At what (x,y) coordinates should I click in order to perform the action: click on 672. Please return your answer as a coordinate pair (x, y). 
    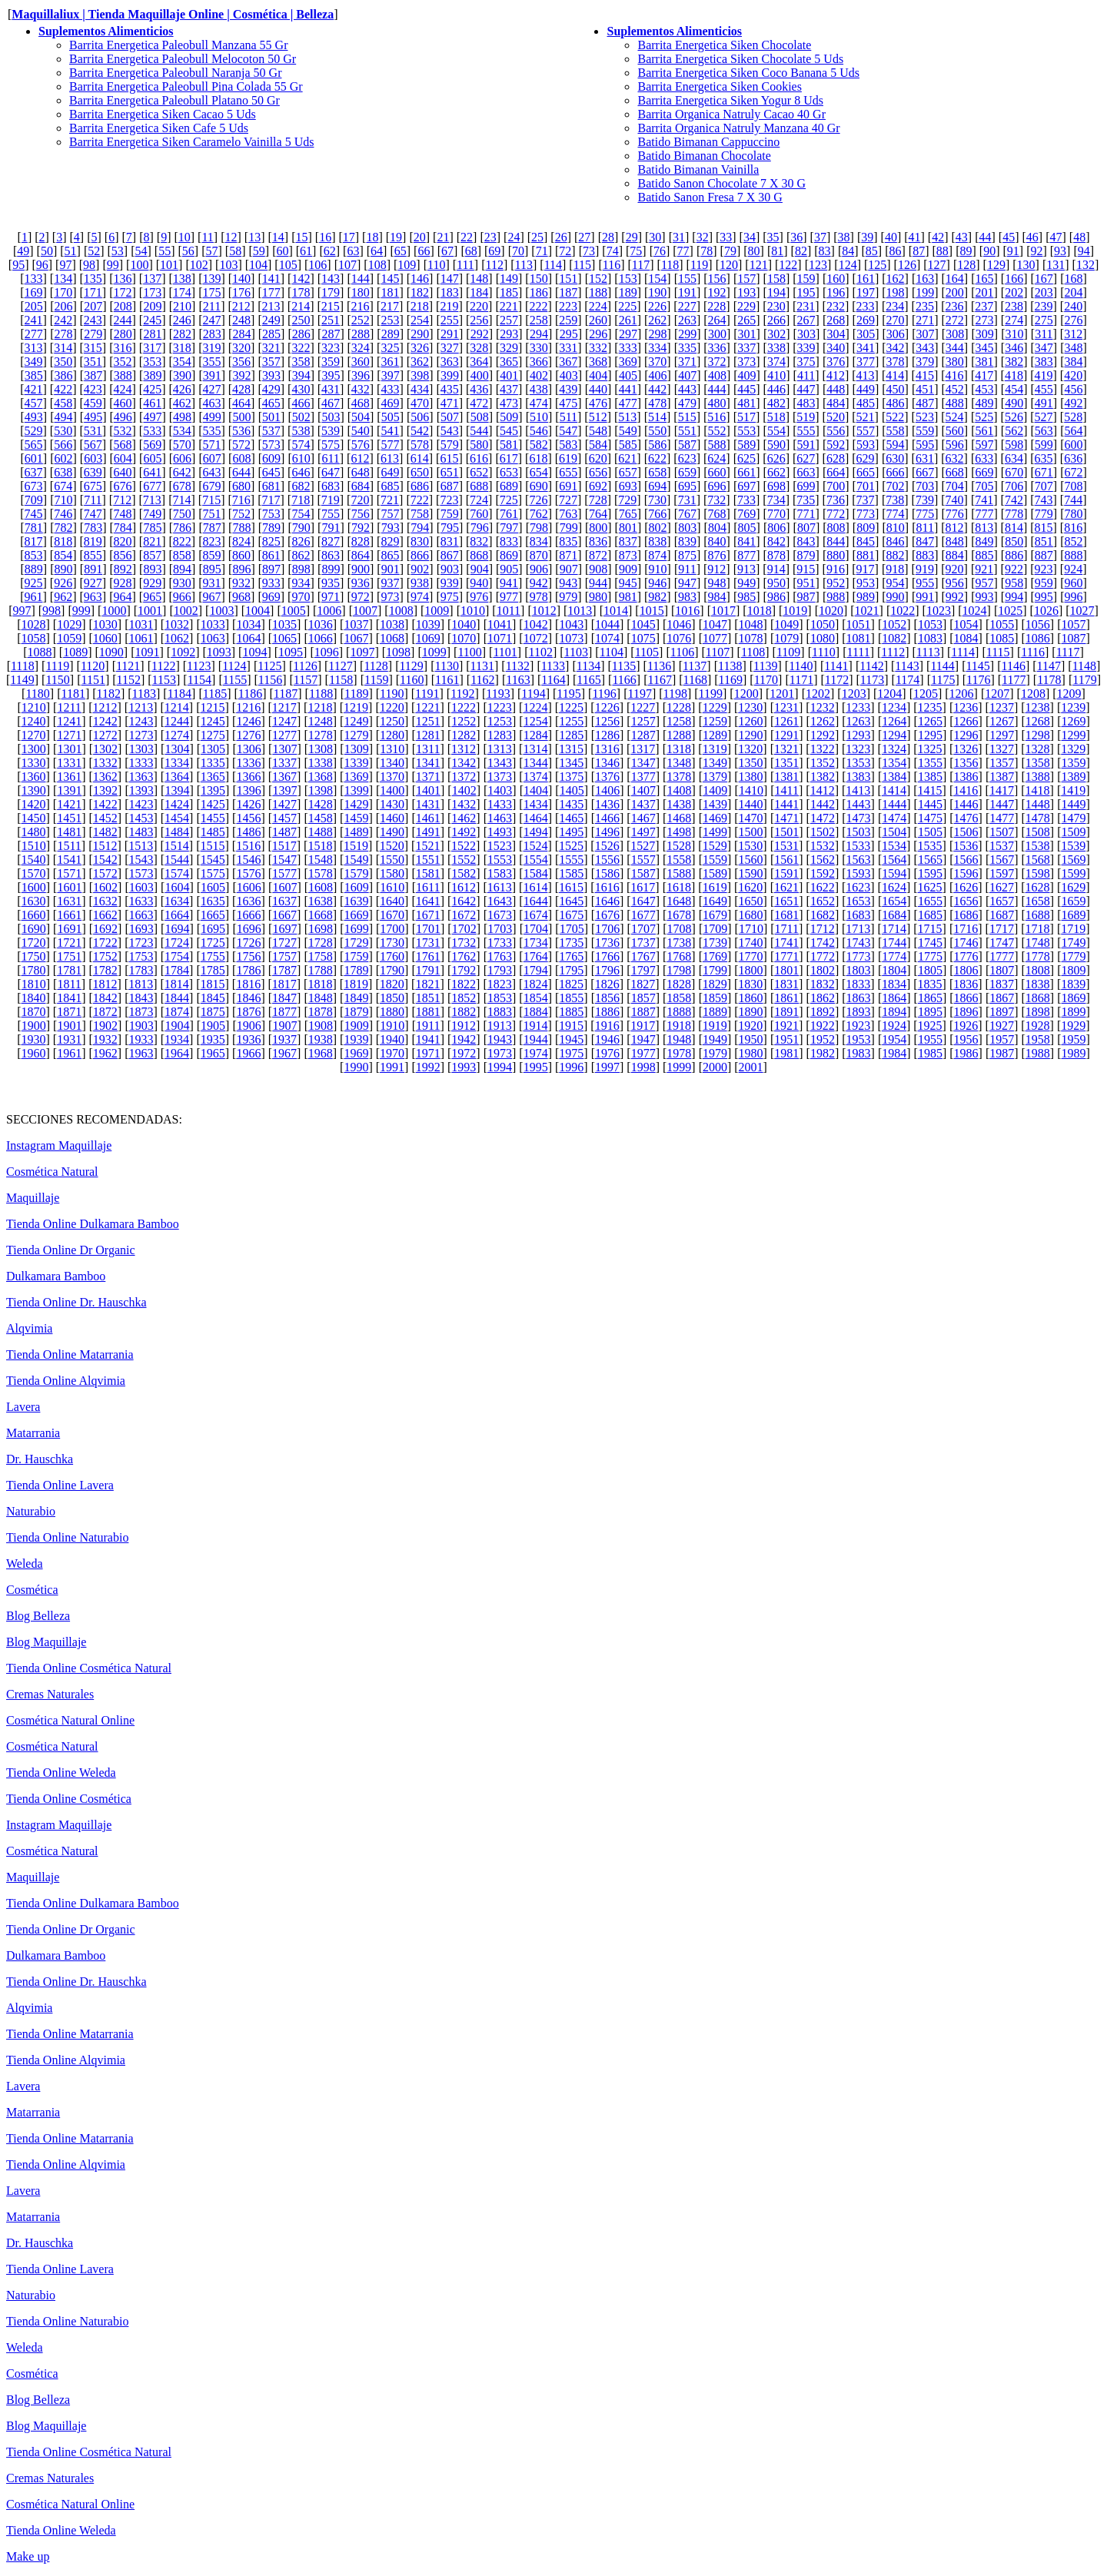
    Looking at the image, I should click on (1073, 472).